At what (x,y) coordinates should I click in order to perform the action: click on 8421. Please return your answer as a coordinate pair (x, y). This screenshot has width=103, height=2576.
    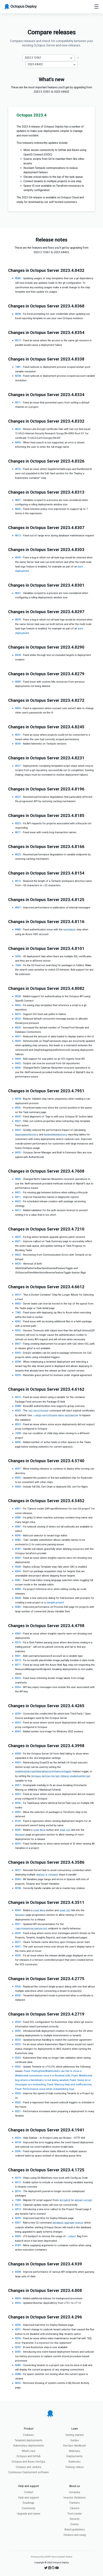
    Looking at the image, I should click on (18, 1241).